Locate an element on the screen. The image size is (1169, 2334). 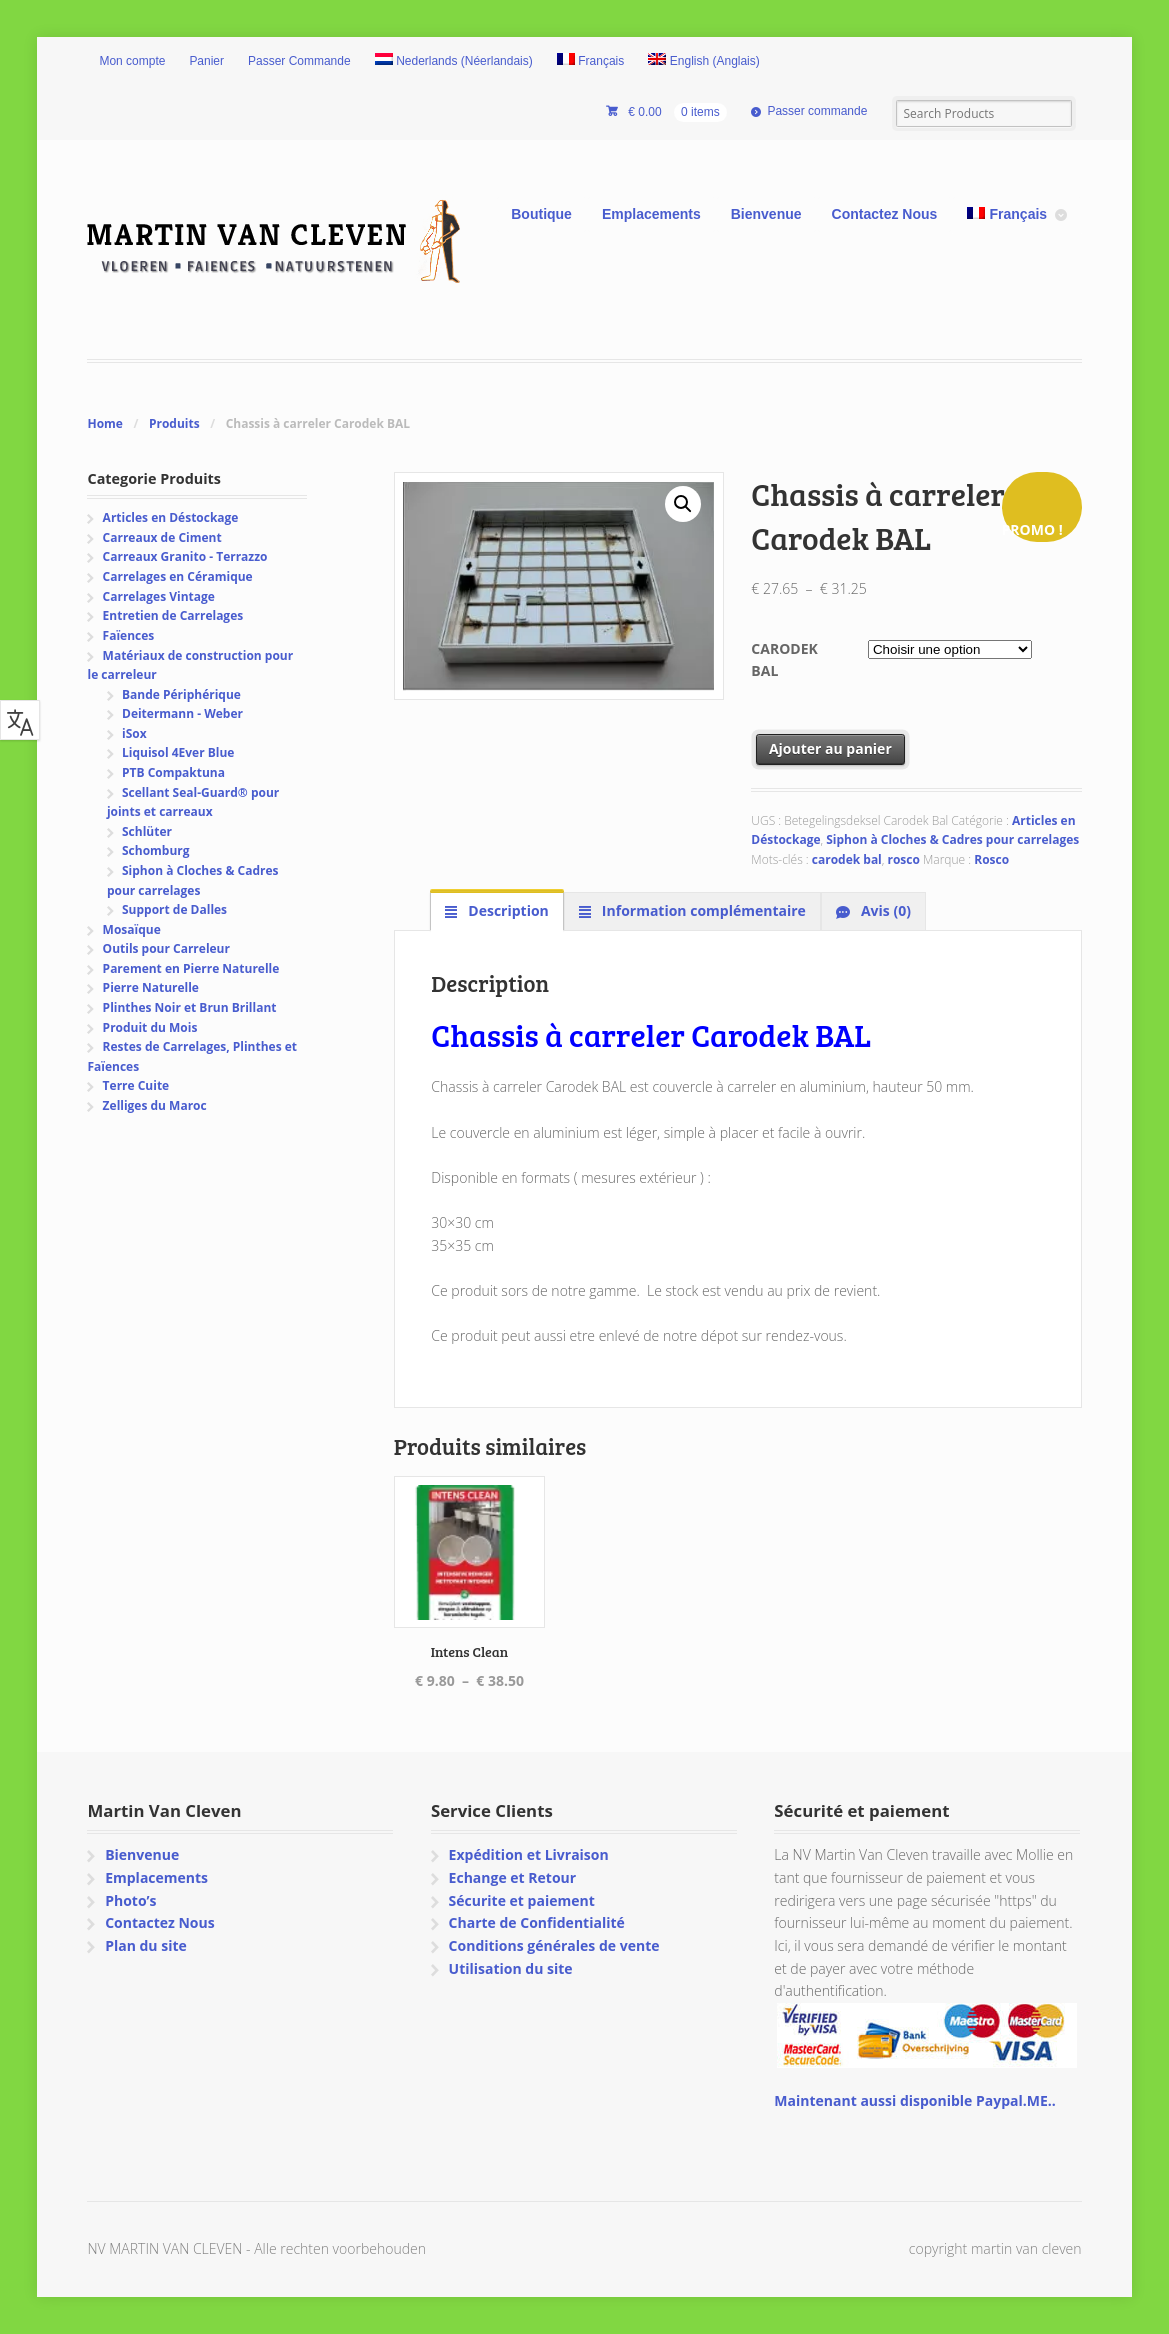
Passer commande is located at coordinates (817, 111).